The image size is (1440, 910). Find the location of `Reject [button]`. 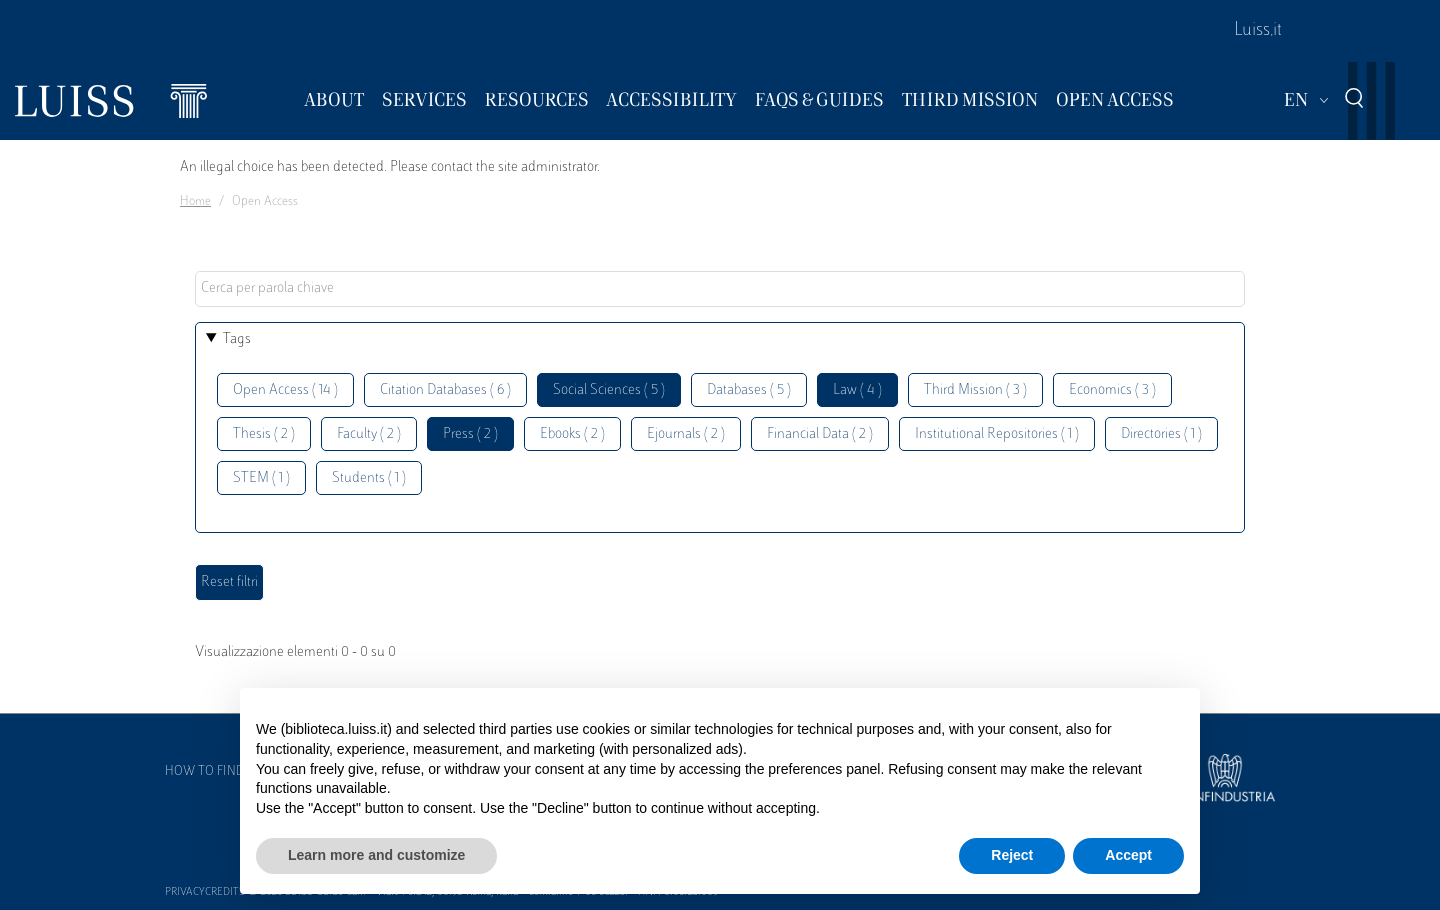

Reject [button] is located at coordinates (1012, 855).